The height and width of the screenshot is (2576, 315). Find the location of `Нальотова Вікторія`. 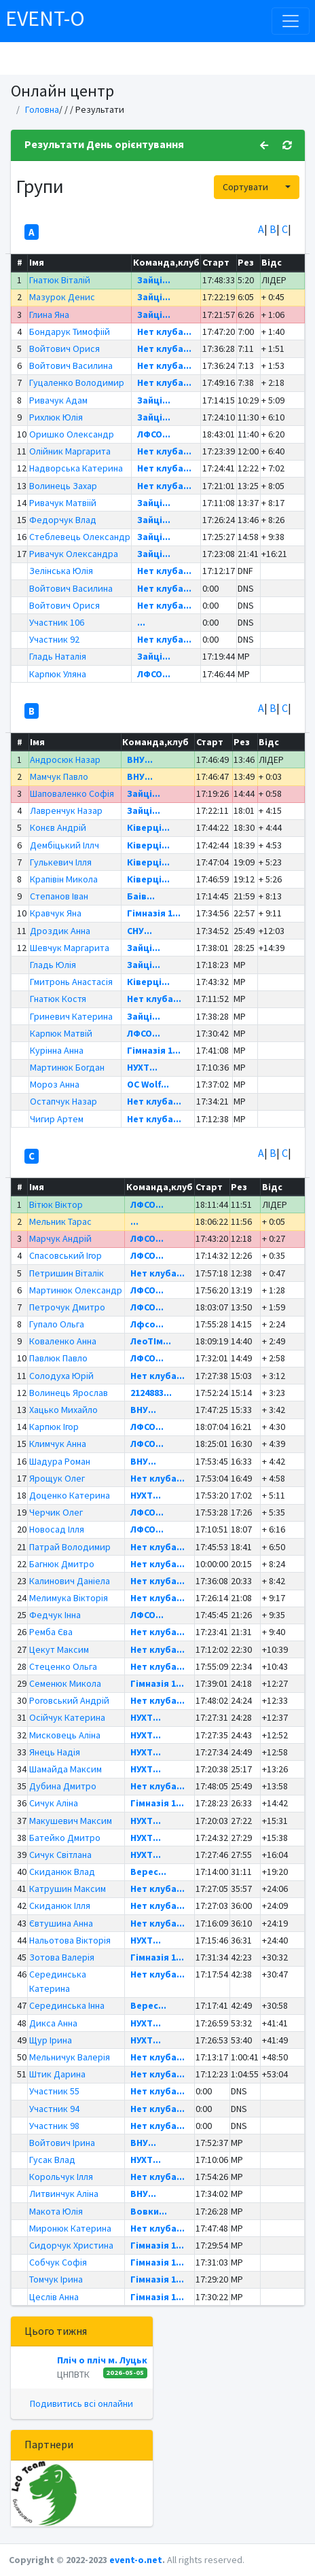

Нальотова Вікторія is located at coordinates (70, 1940).